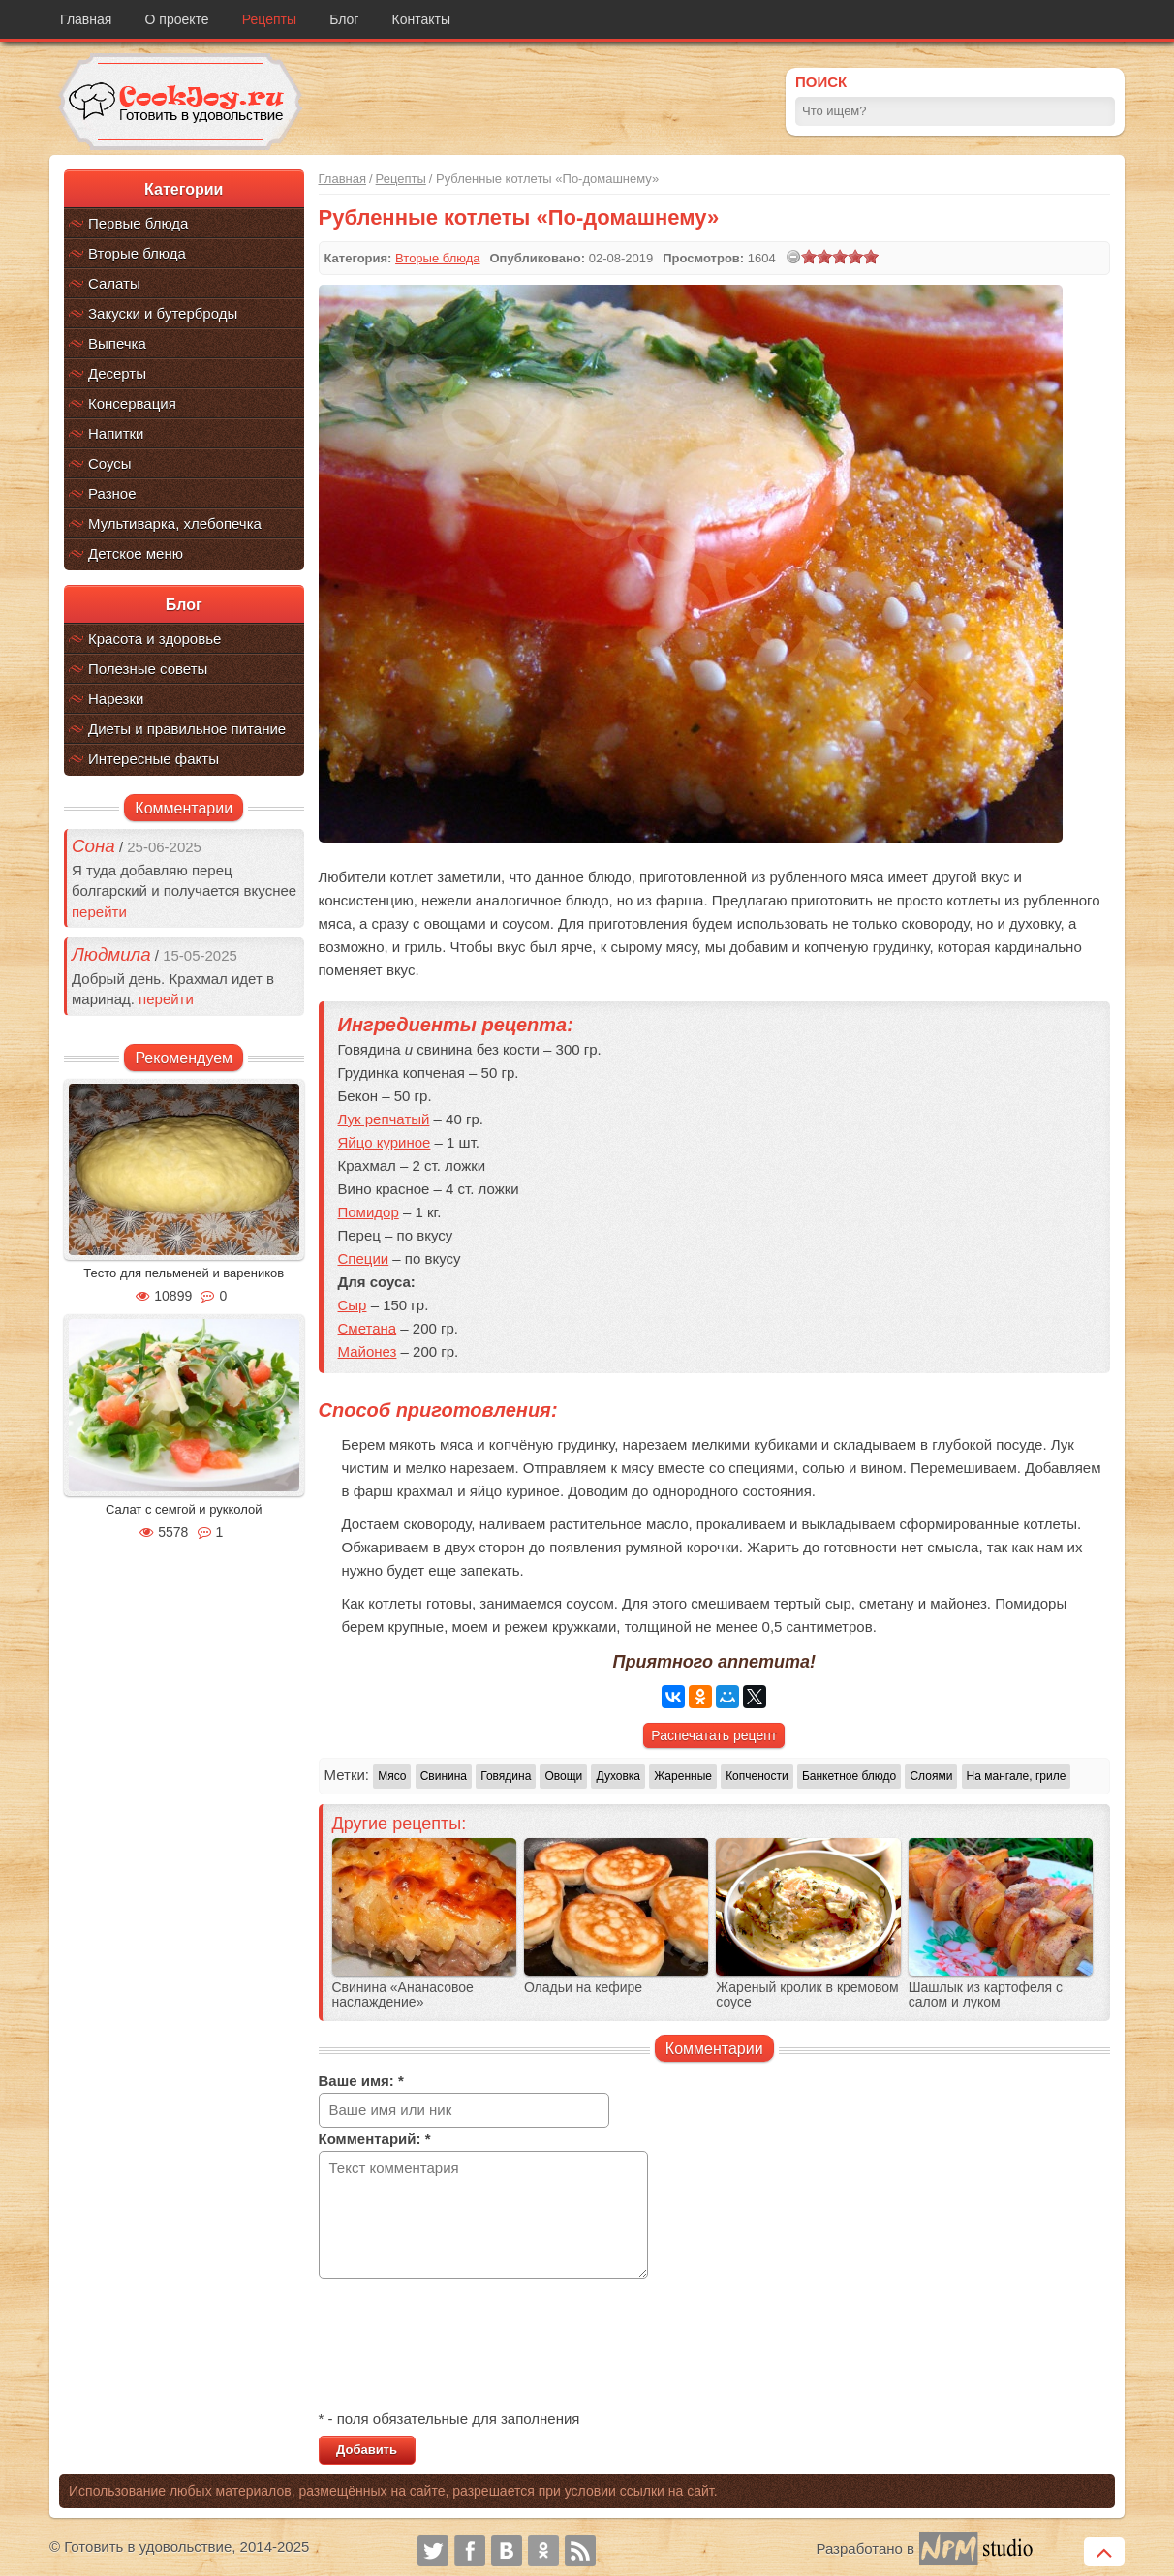 The width and height of the screenshot is (1174, 2576). What do you see at coordinates (384, 1119) in the screenshot?
I see `Лук репчатый` at bounding box center [384, 1119].